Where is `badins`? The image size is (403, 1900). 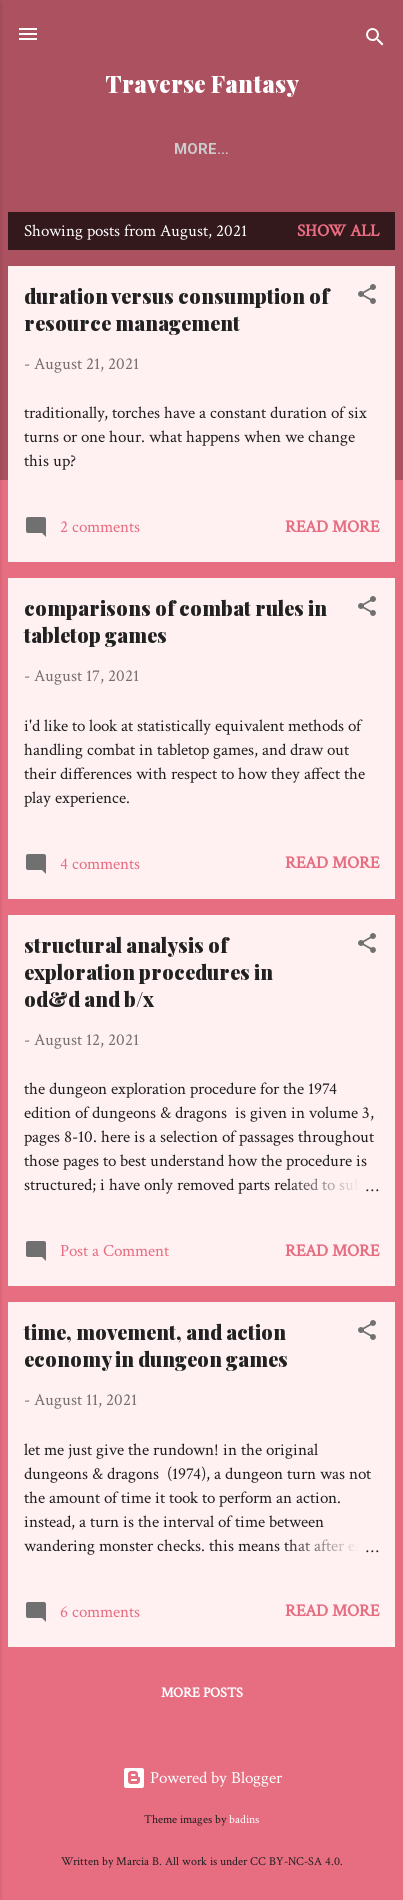 badins is located at coordinates (244, 1819).